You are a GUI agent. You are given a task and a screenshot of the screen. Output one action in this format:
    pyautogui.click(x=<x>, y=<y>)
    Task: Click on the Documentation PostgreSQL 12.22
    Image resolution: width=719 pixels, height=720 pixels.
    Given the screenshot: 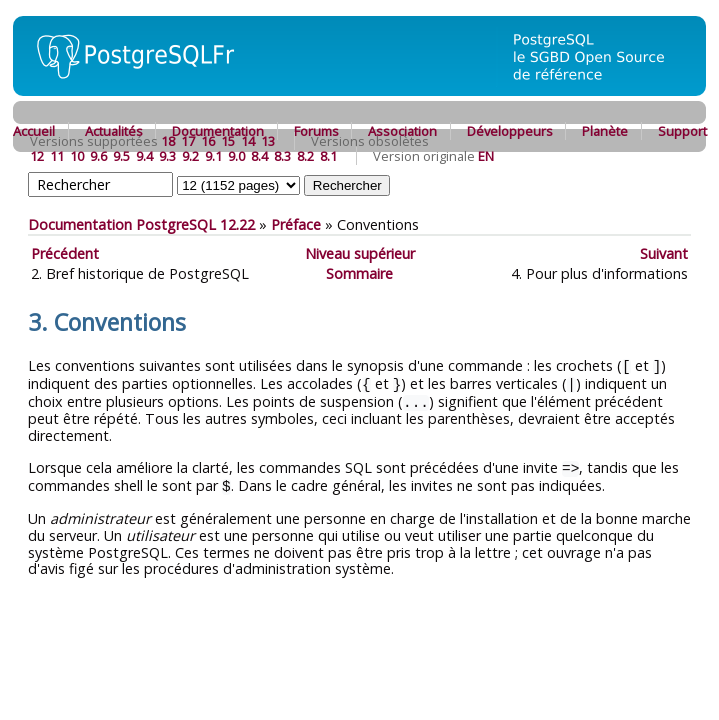 What is the action you would take?
    pyautogui.click(x=141, y=224)
    